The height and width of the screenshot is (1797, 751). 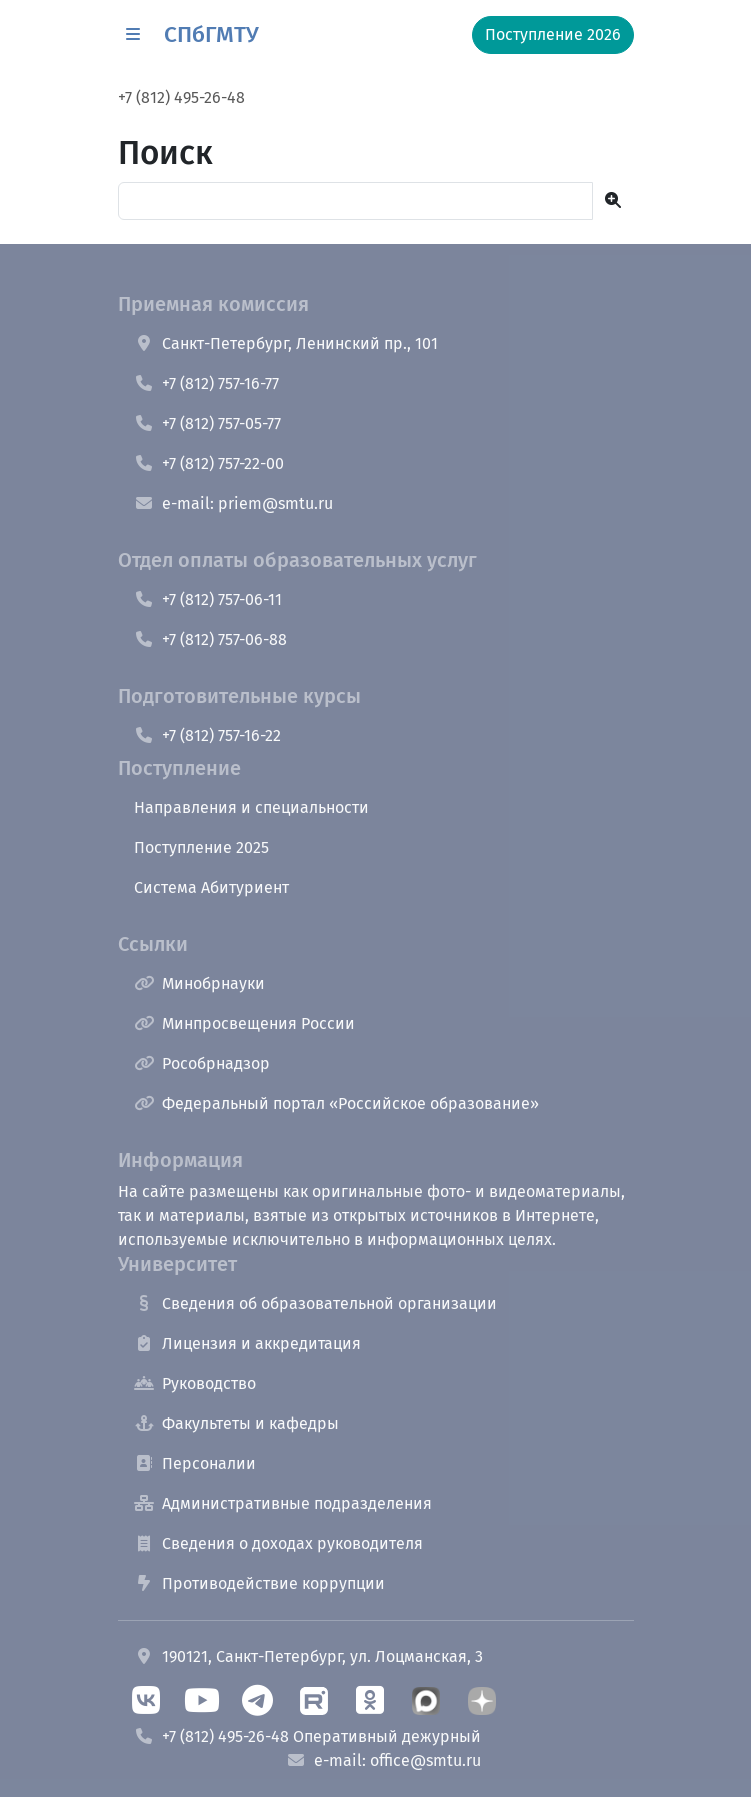 I want to click on Федеральный портал «Российское образование», so click(x=336, y=1103).